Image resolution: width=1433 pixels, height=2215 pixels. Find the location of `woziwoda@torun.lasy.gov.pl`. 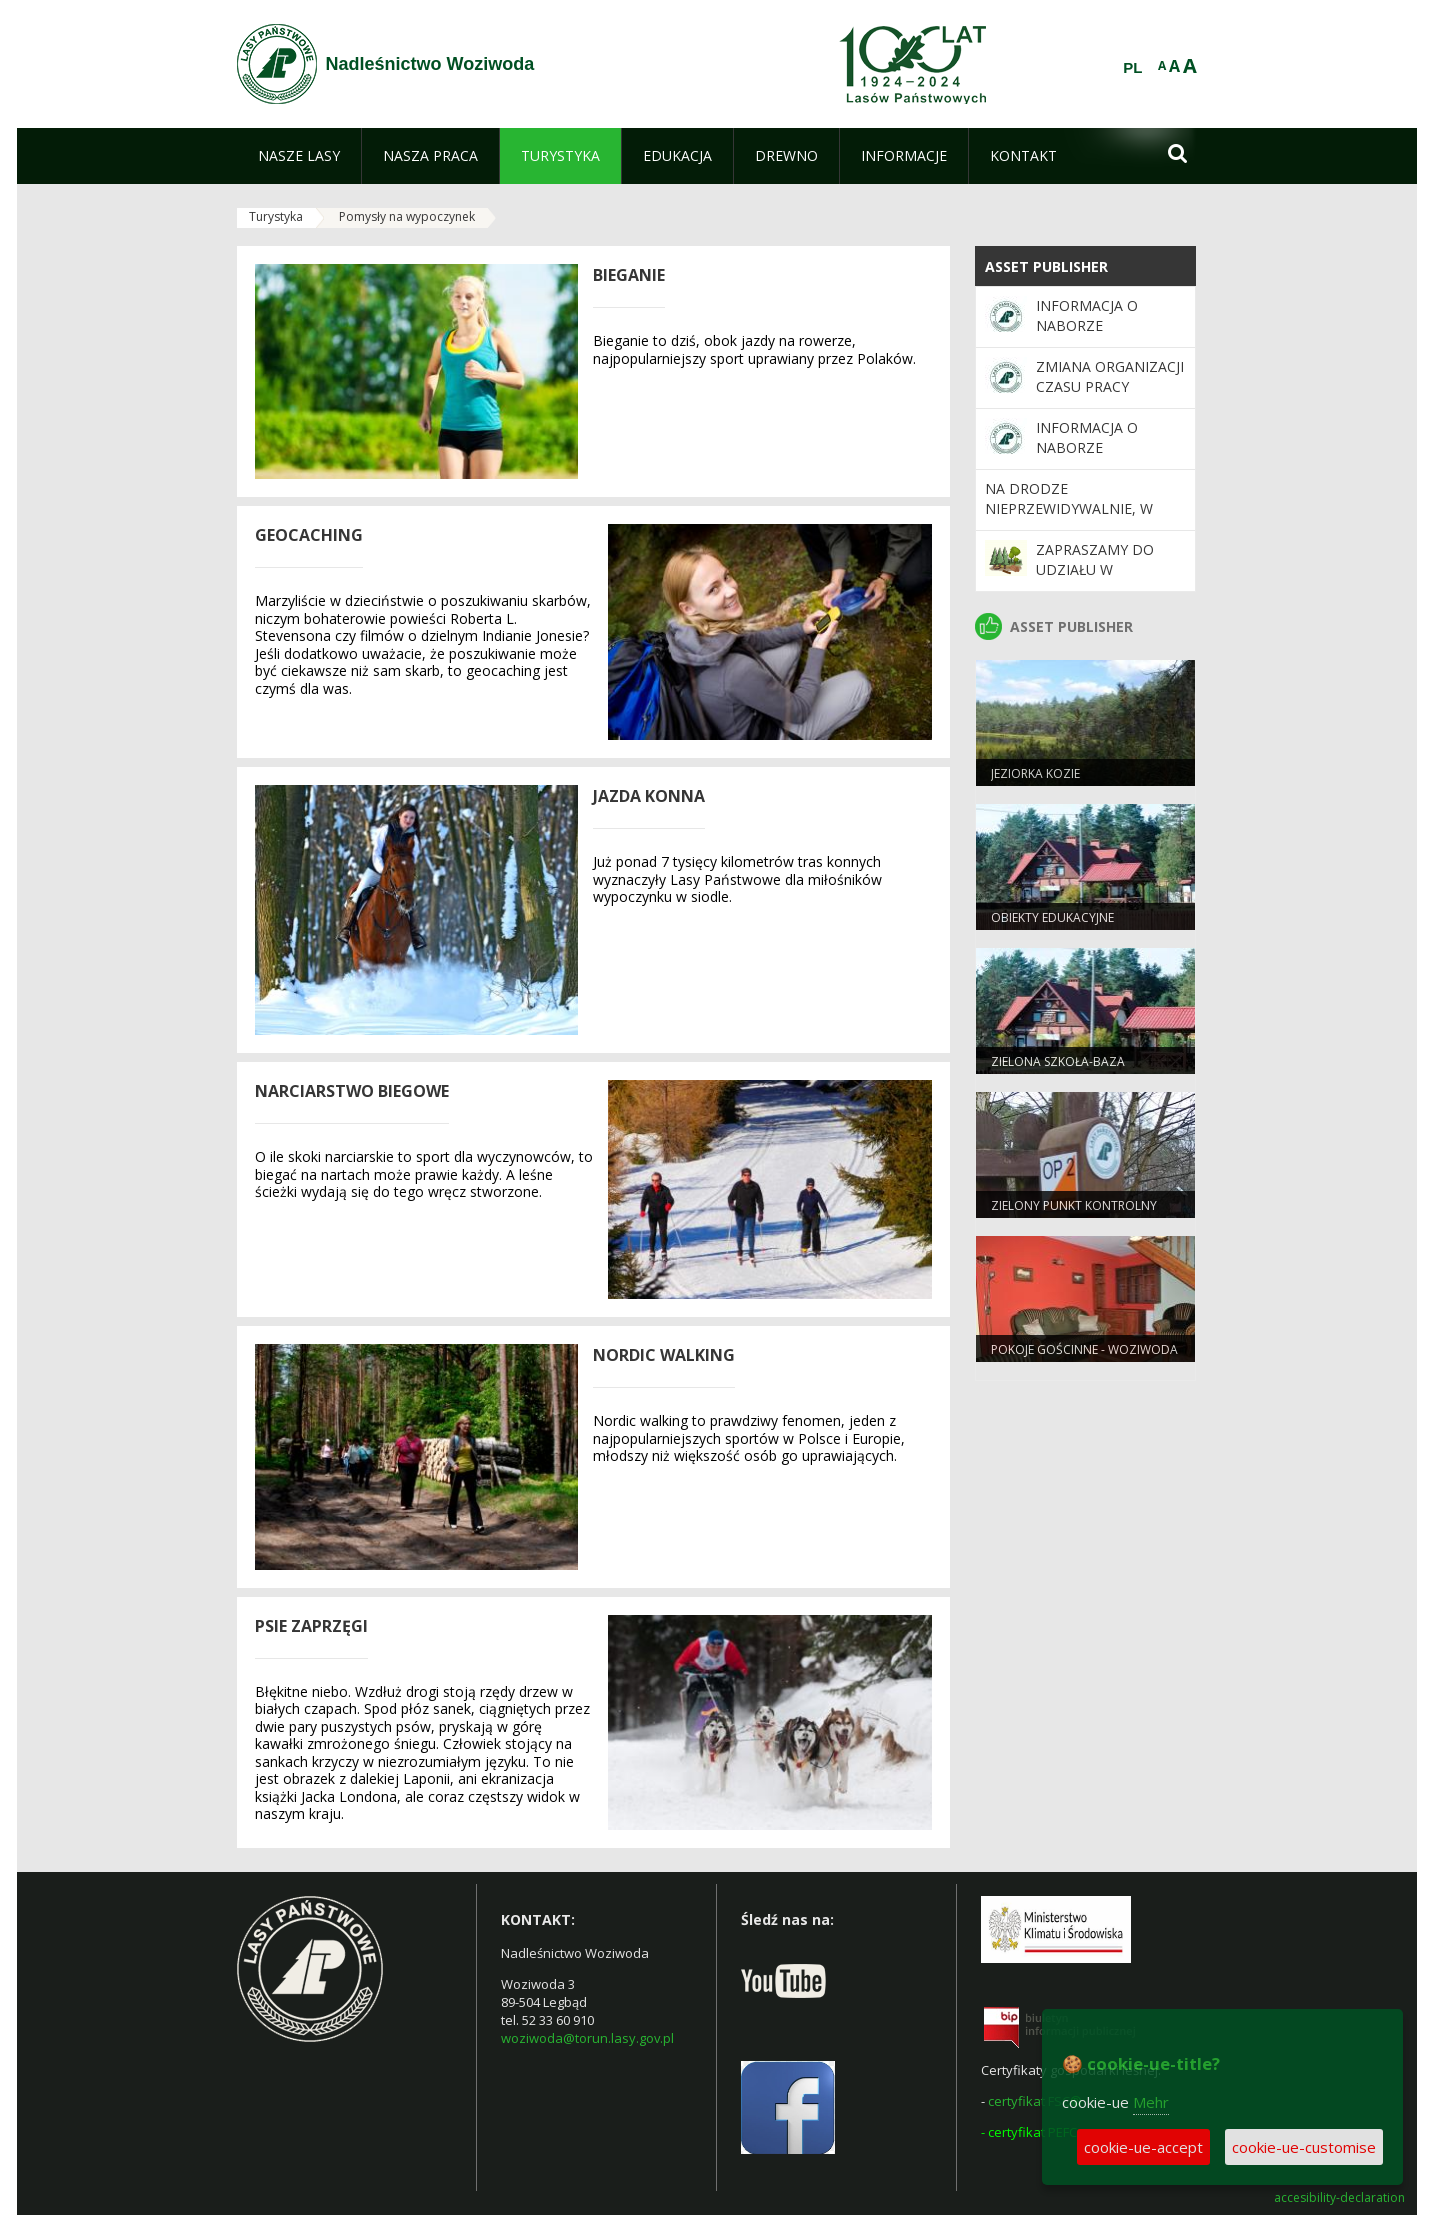

woziwoda@torun.lasy.gov.pl is located at coordinates (587, 2038).